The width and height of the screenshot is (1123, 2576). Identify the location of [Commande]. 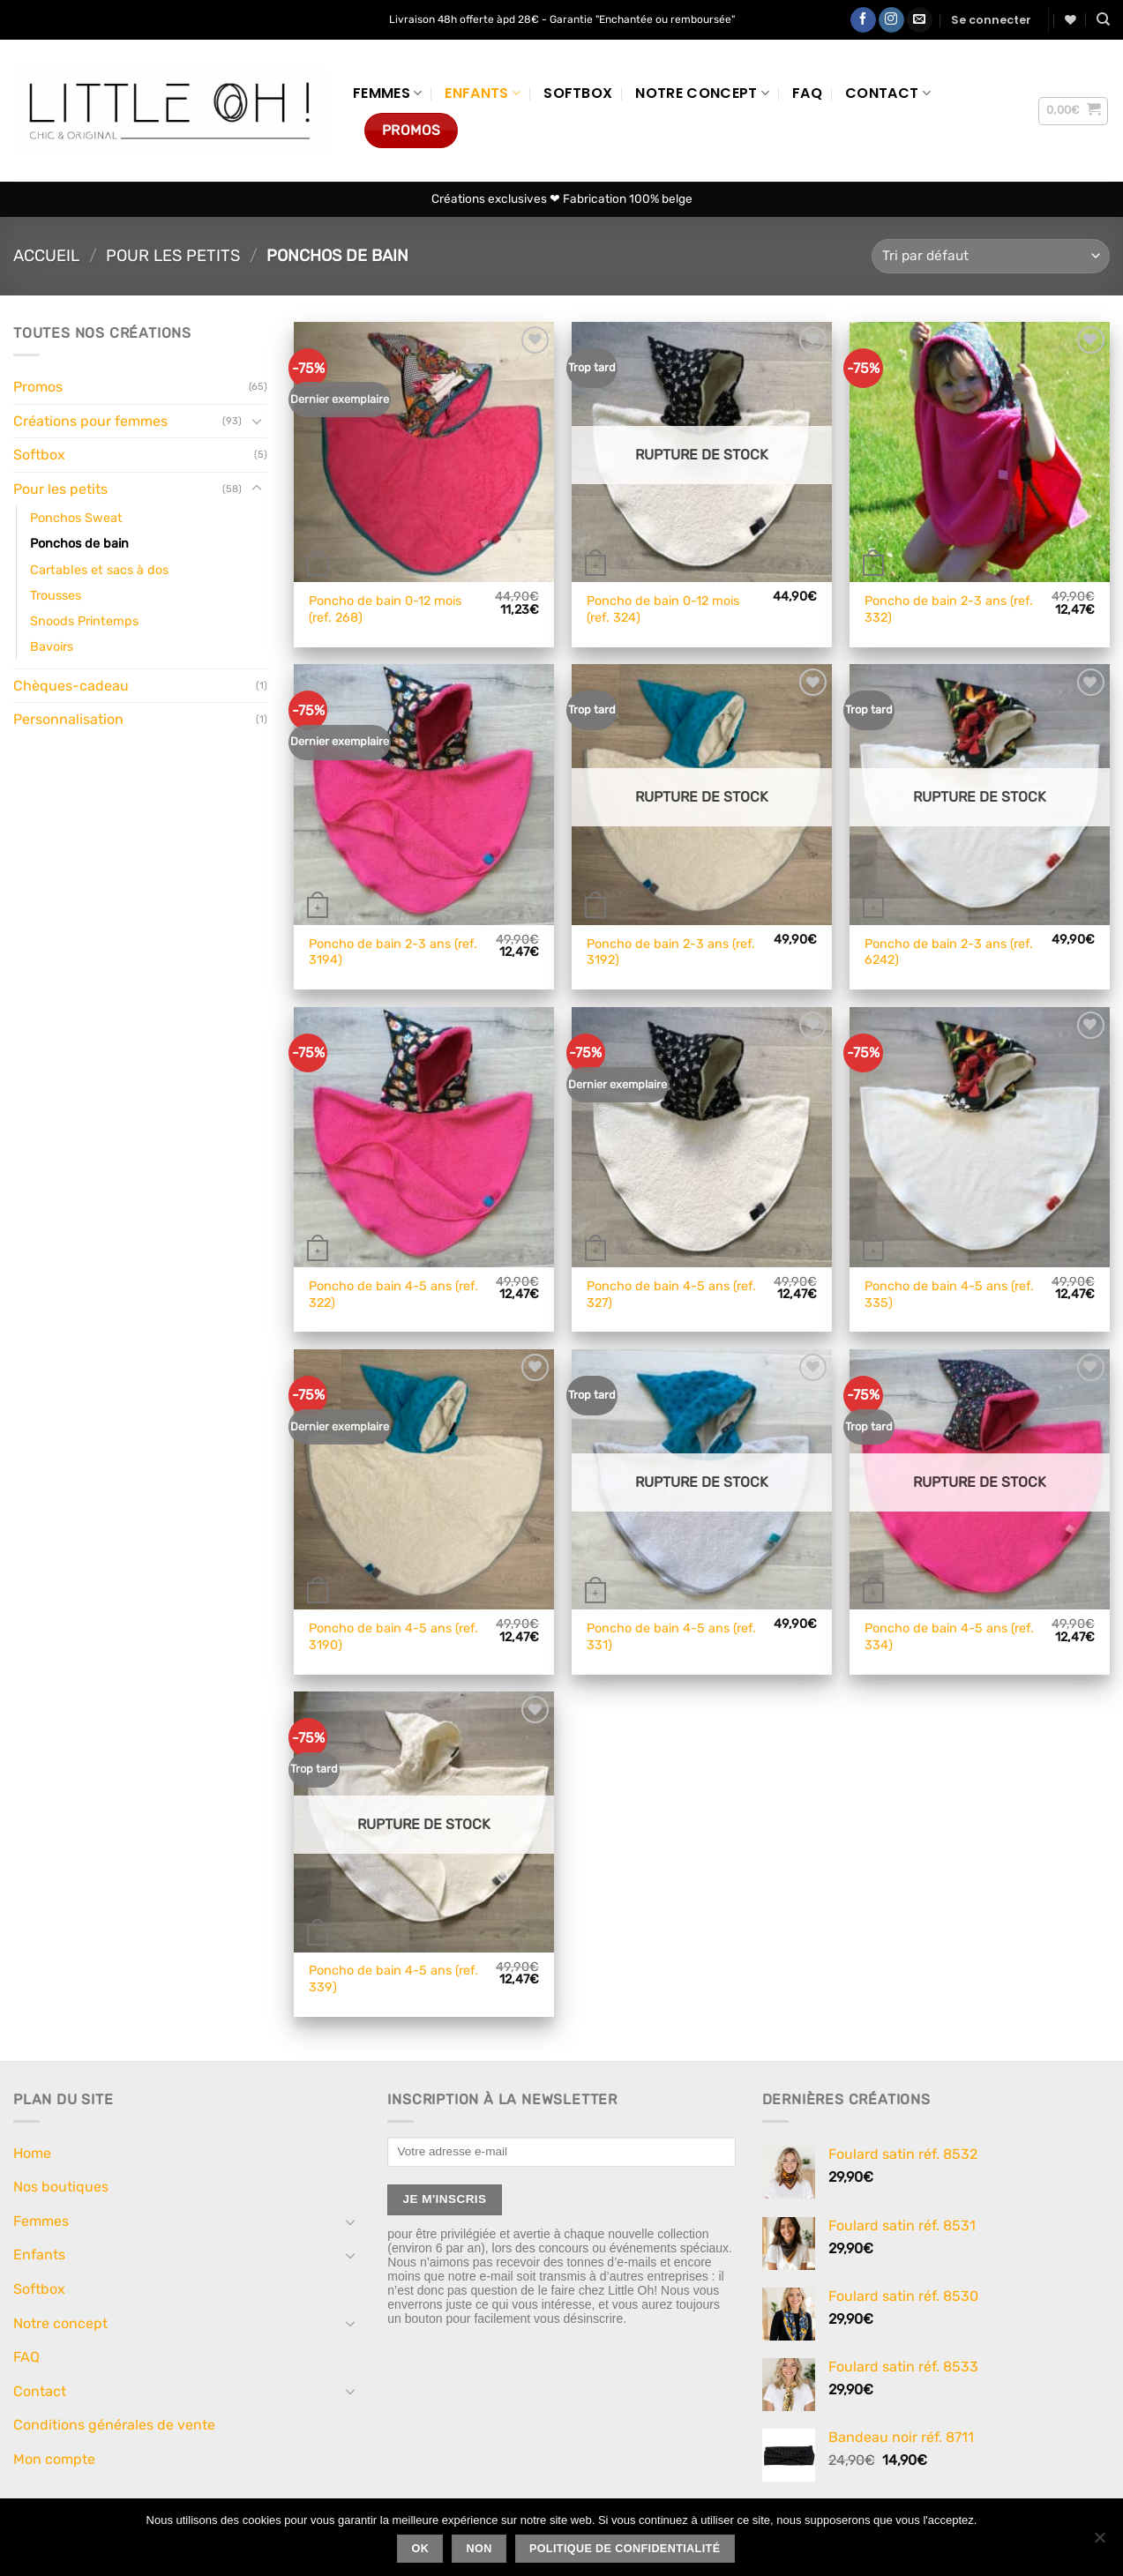
(991, 256).